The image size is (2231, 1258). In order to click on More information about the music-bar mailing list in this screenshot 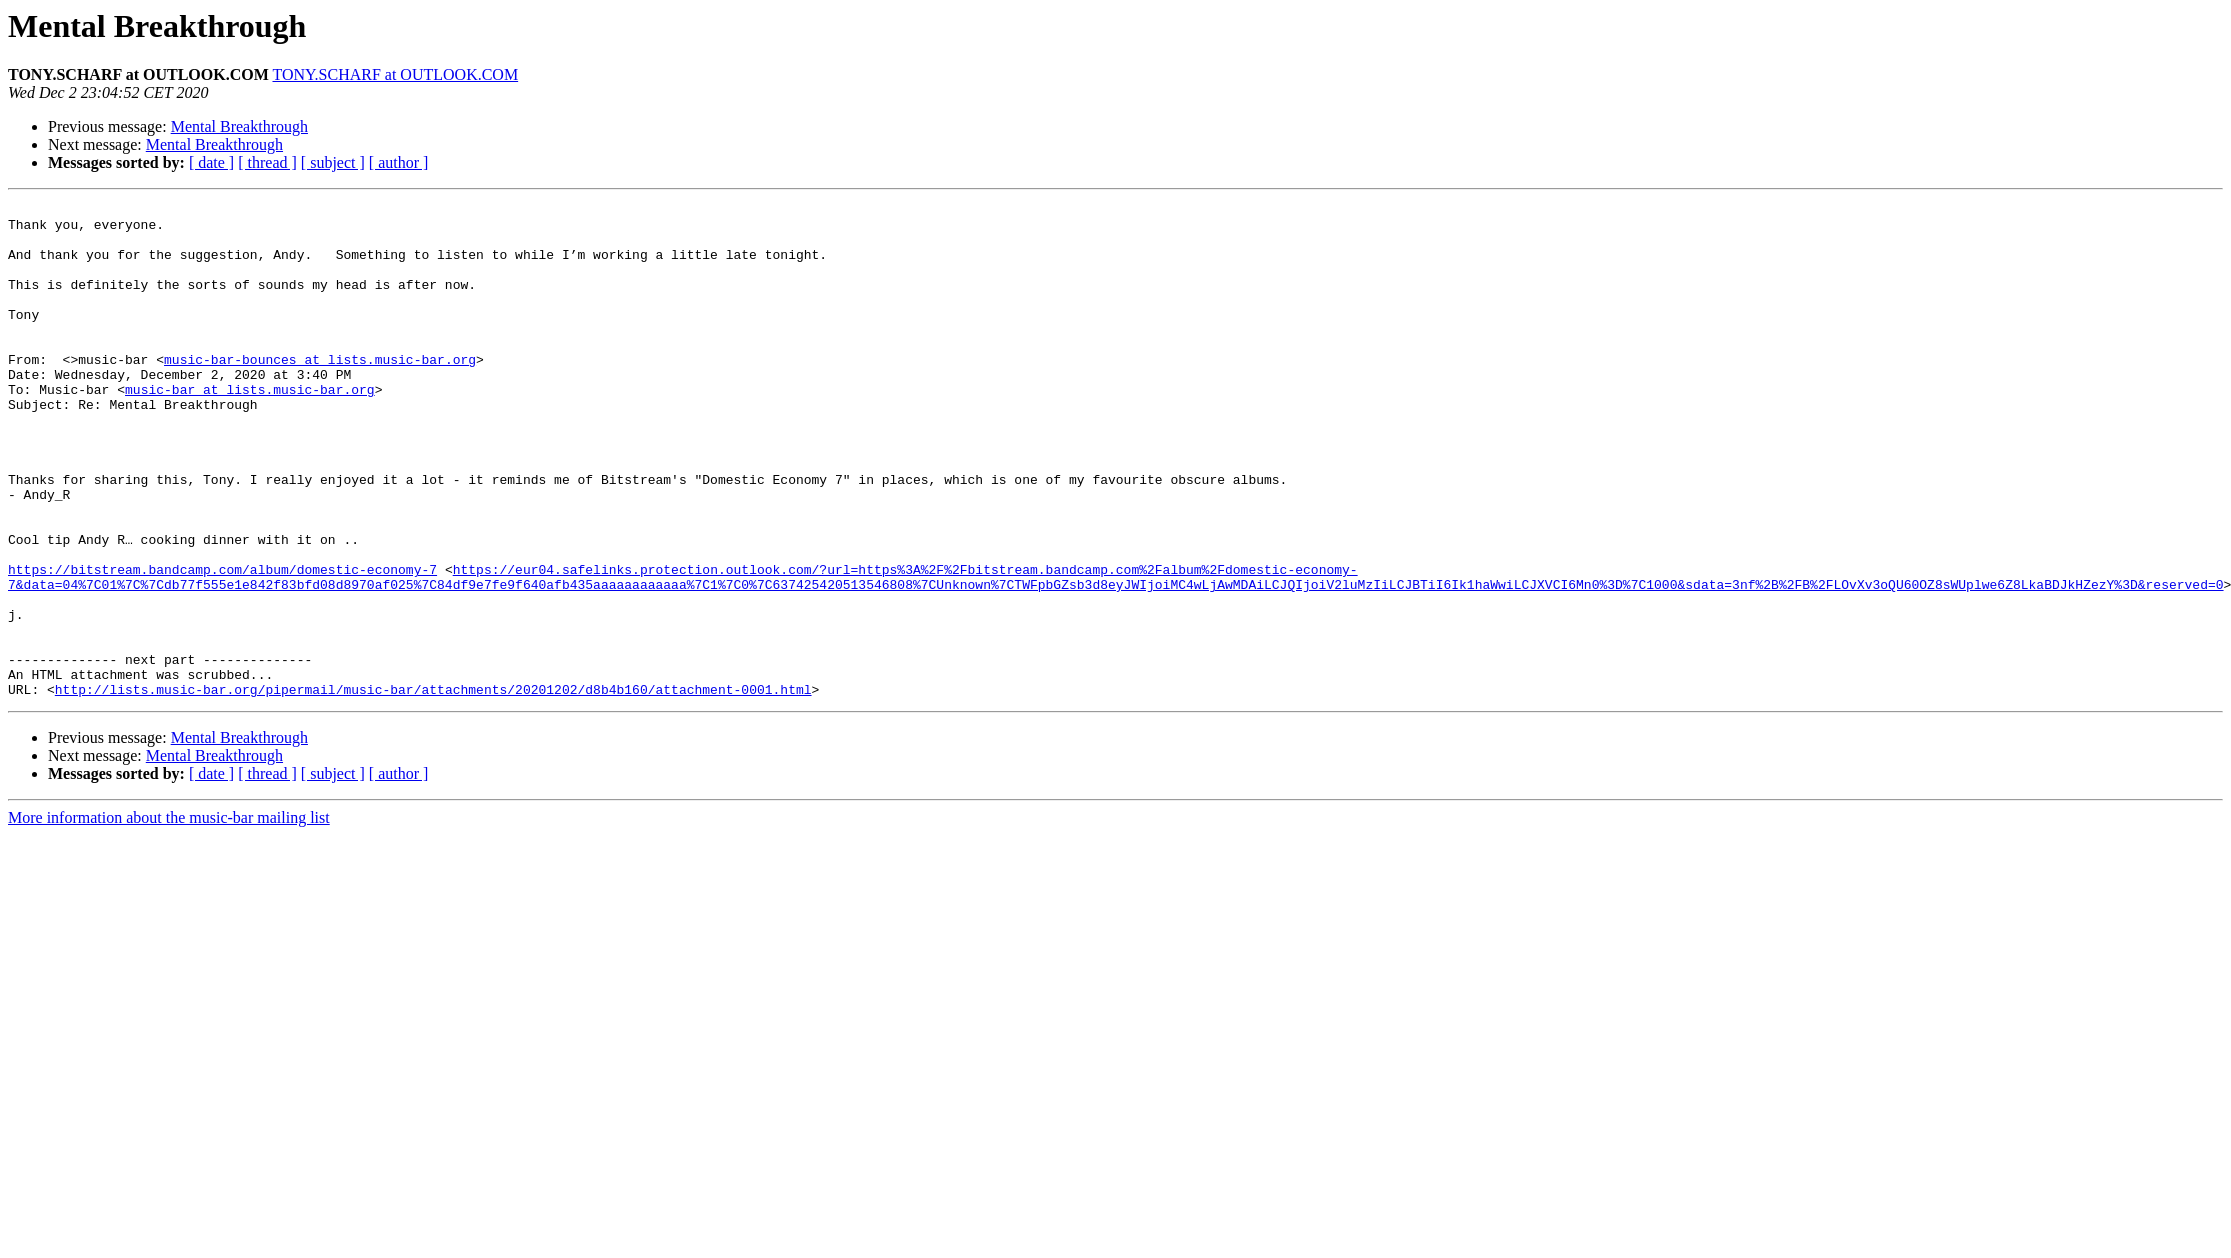, I will do `click(169, 916)`.